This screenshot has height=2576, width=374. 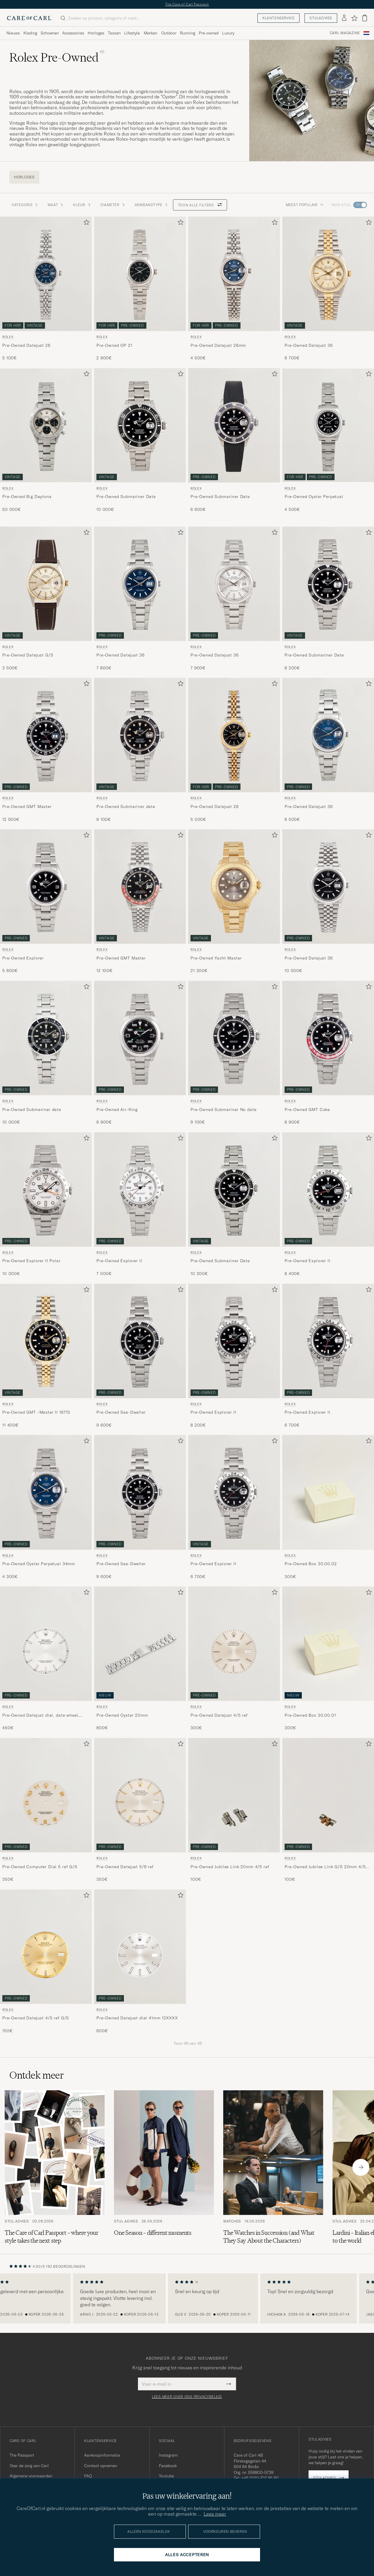 What do you see at coordinates (234, 901) in the screenshot?
I see `[Rolex Pre-Owned Yacht Master , 21 300€]` at bounding box center [234, 901].